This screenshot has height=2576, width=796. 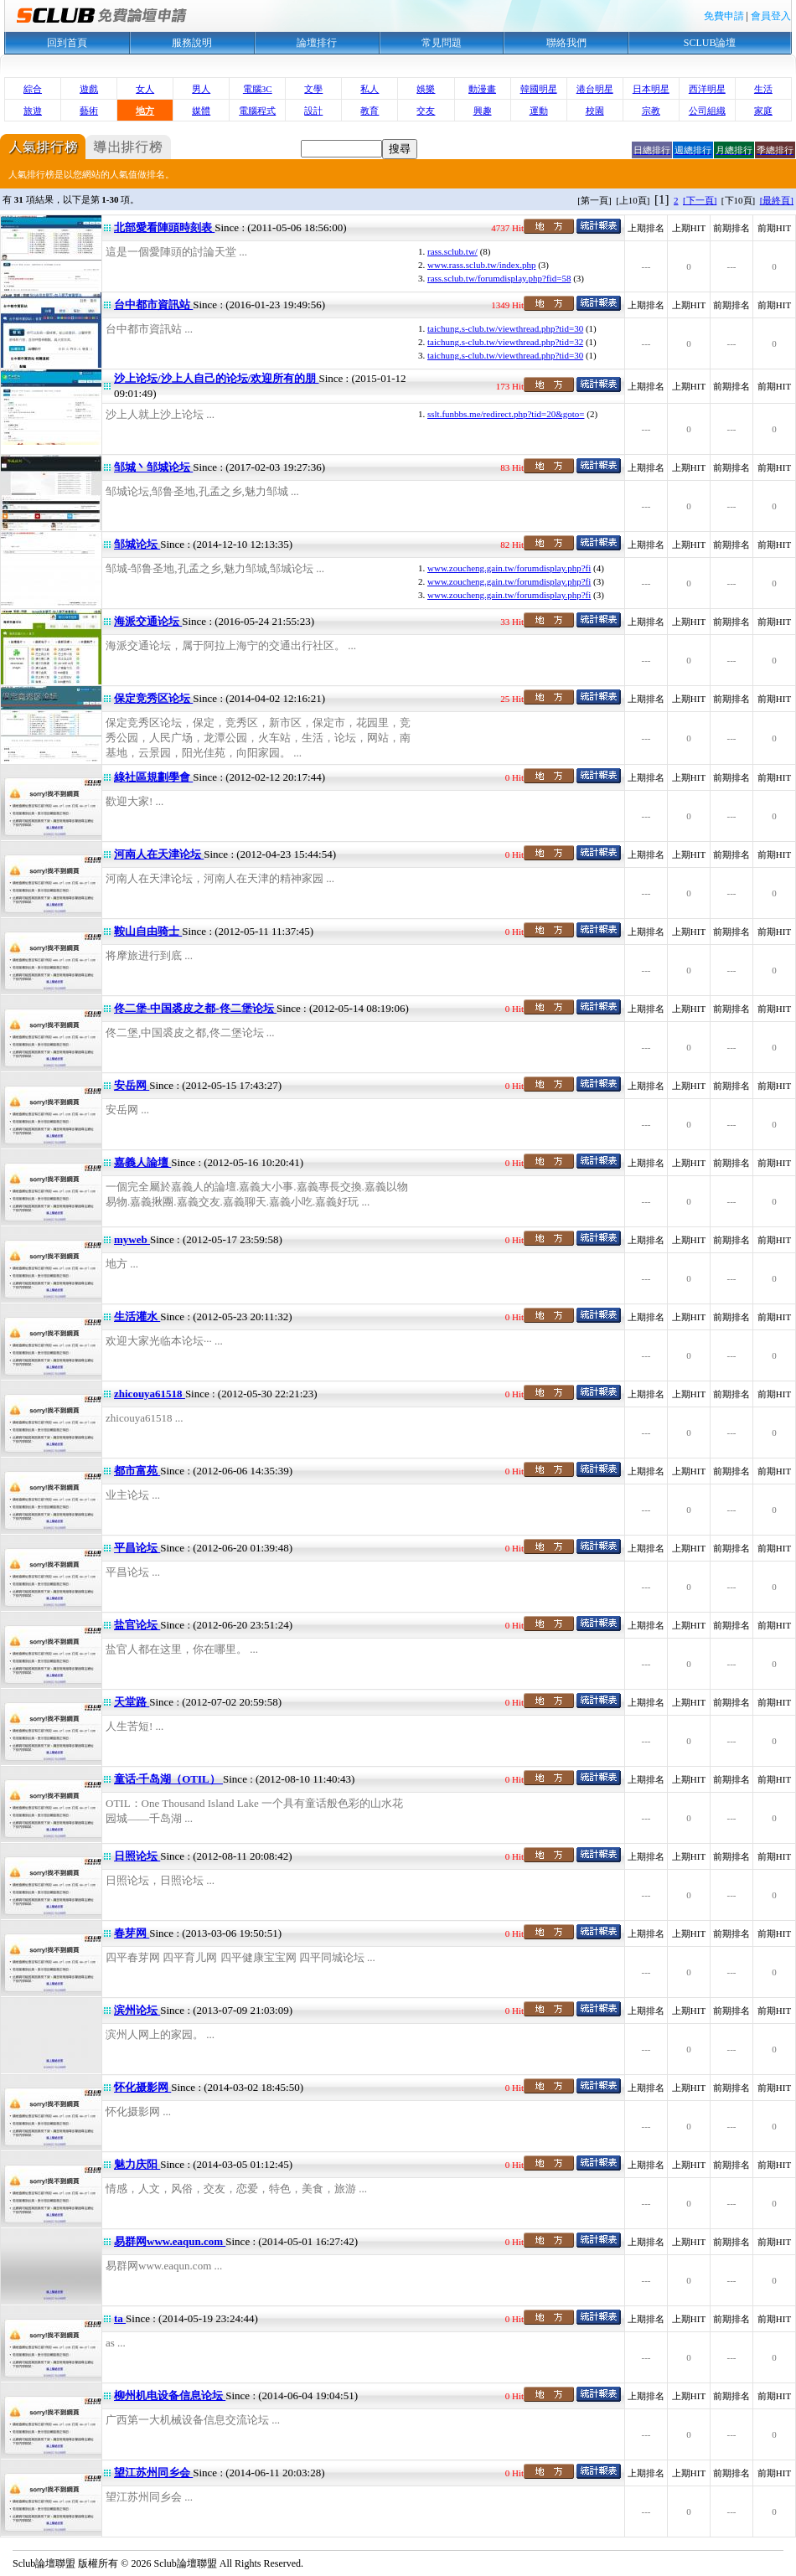 I want to click on 聯絡我們, so click(x=566, y=43).